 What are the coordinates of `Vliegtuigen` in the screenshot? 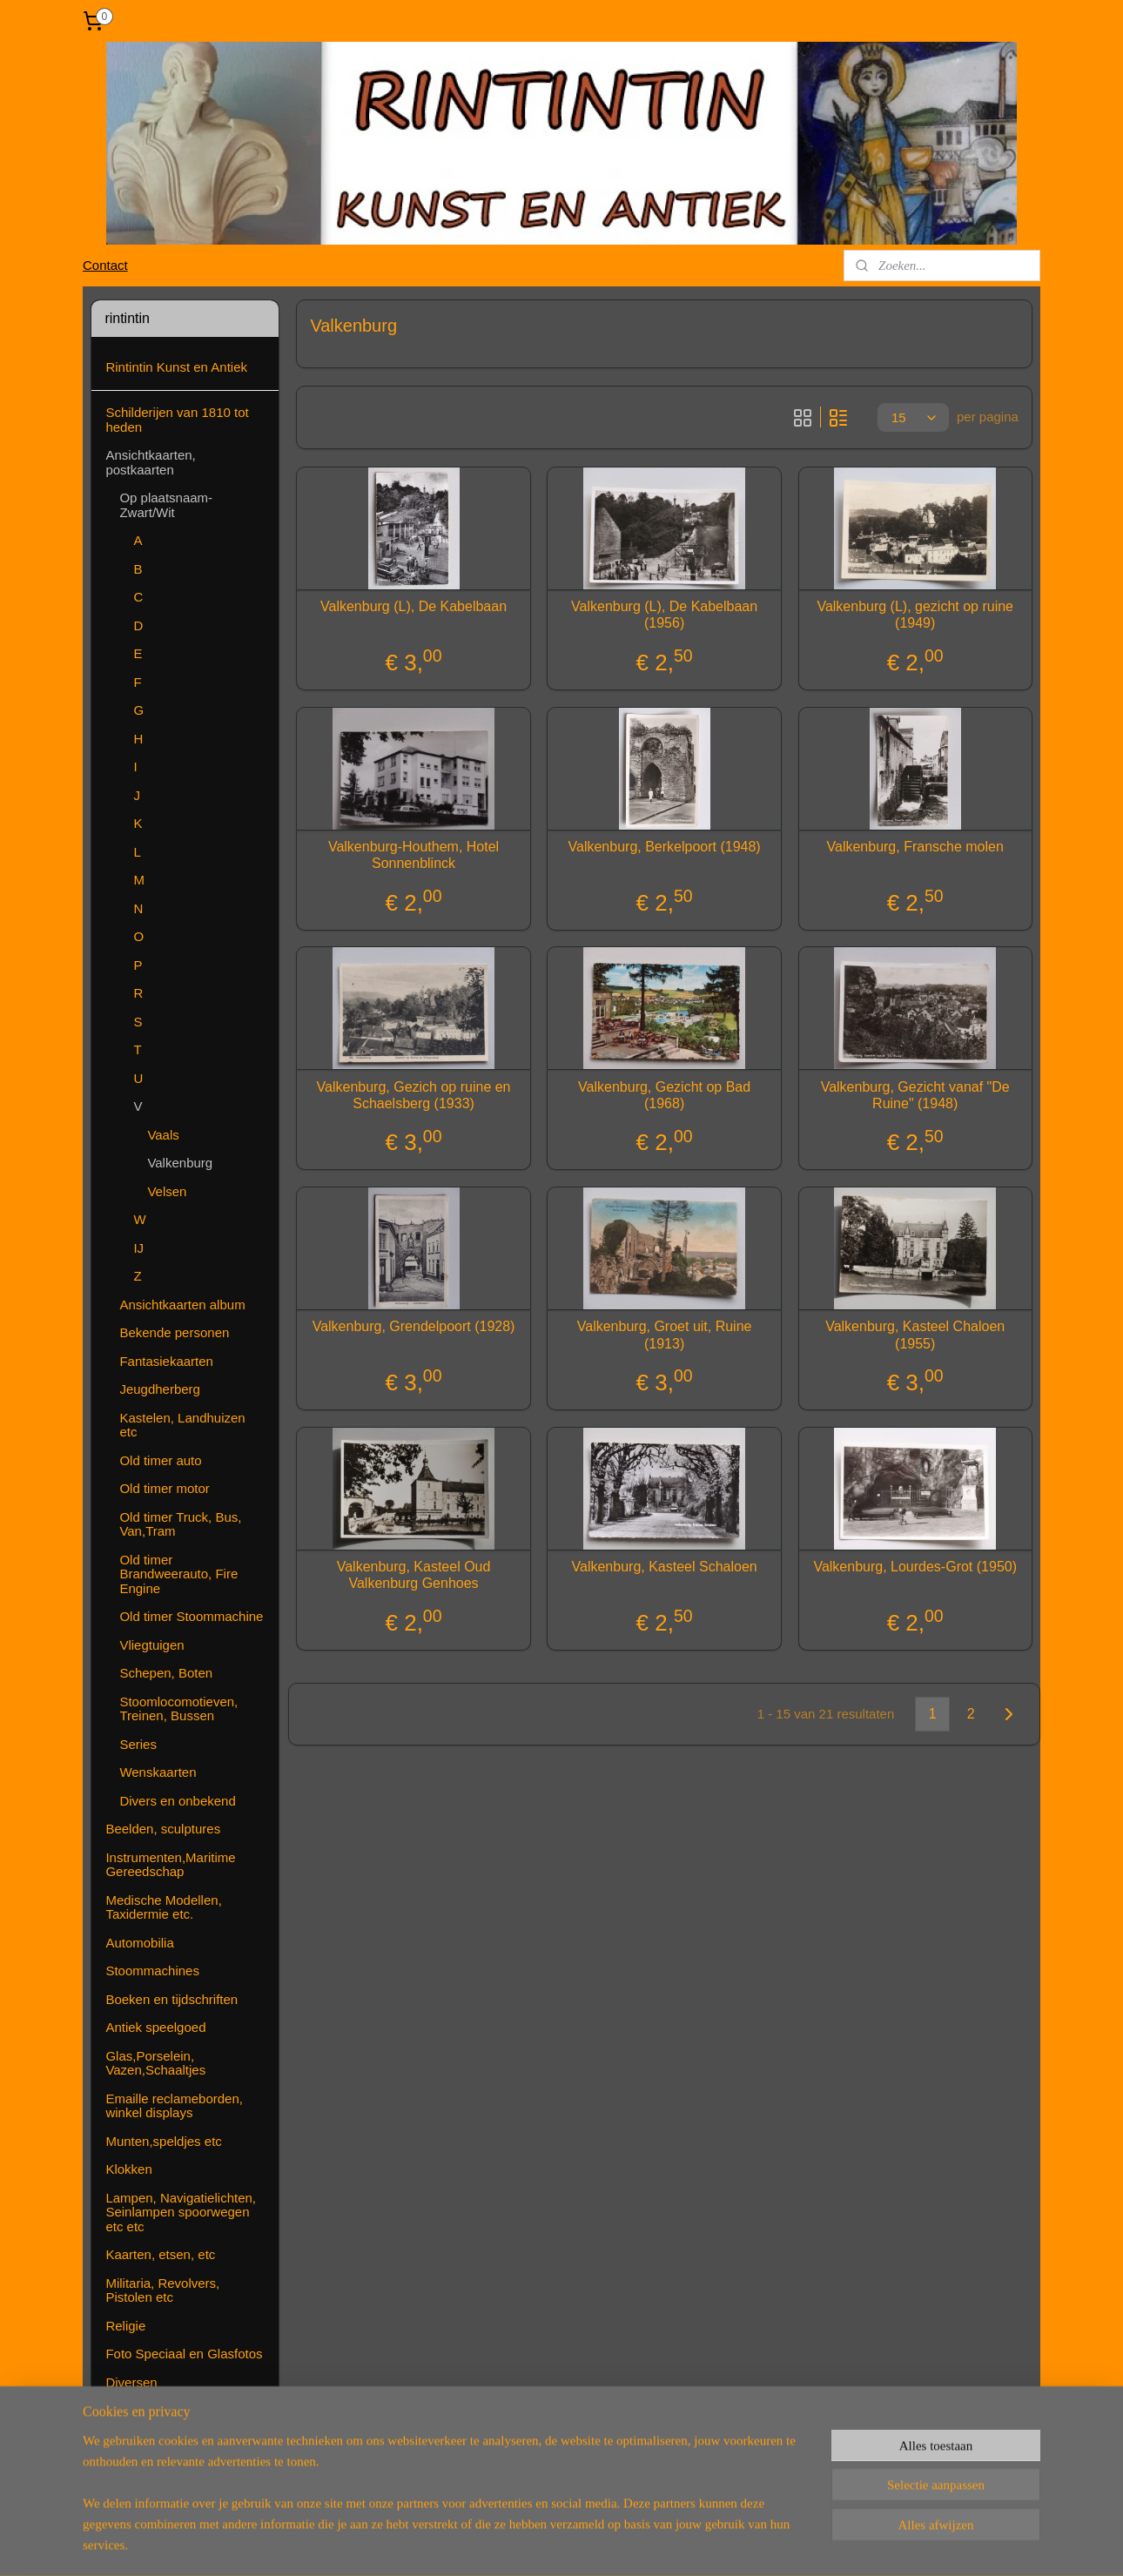 It's located at (151, 1645).